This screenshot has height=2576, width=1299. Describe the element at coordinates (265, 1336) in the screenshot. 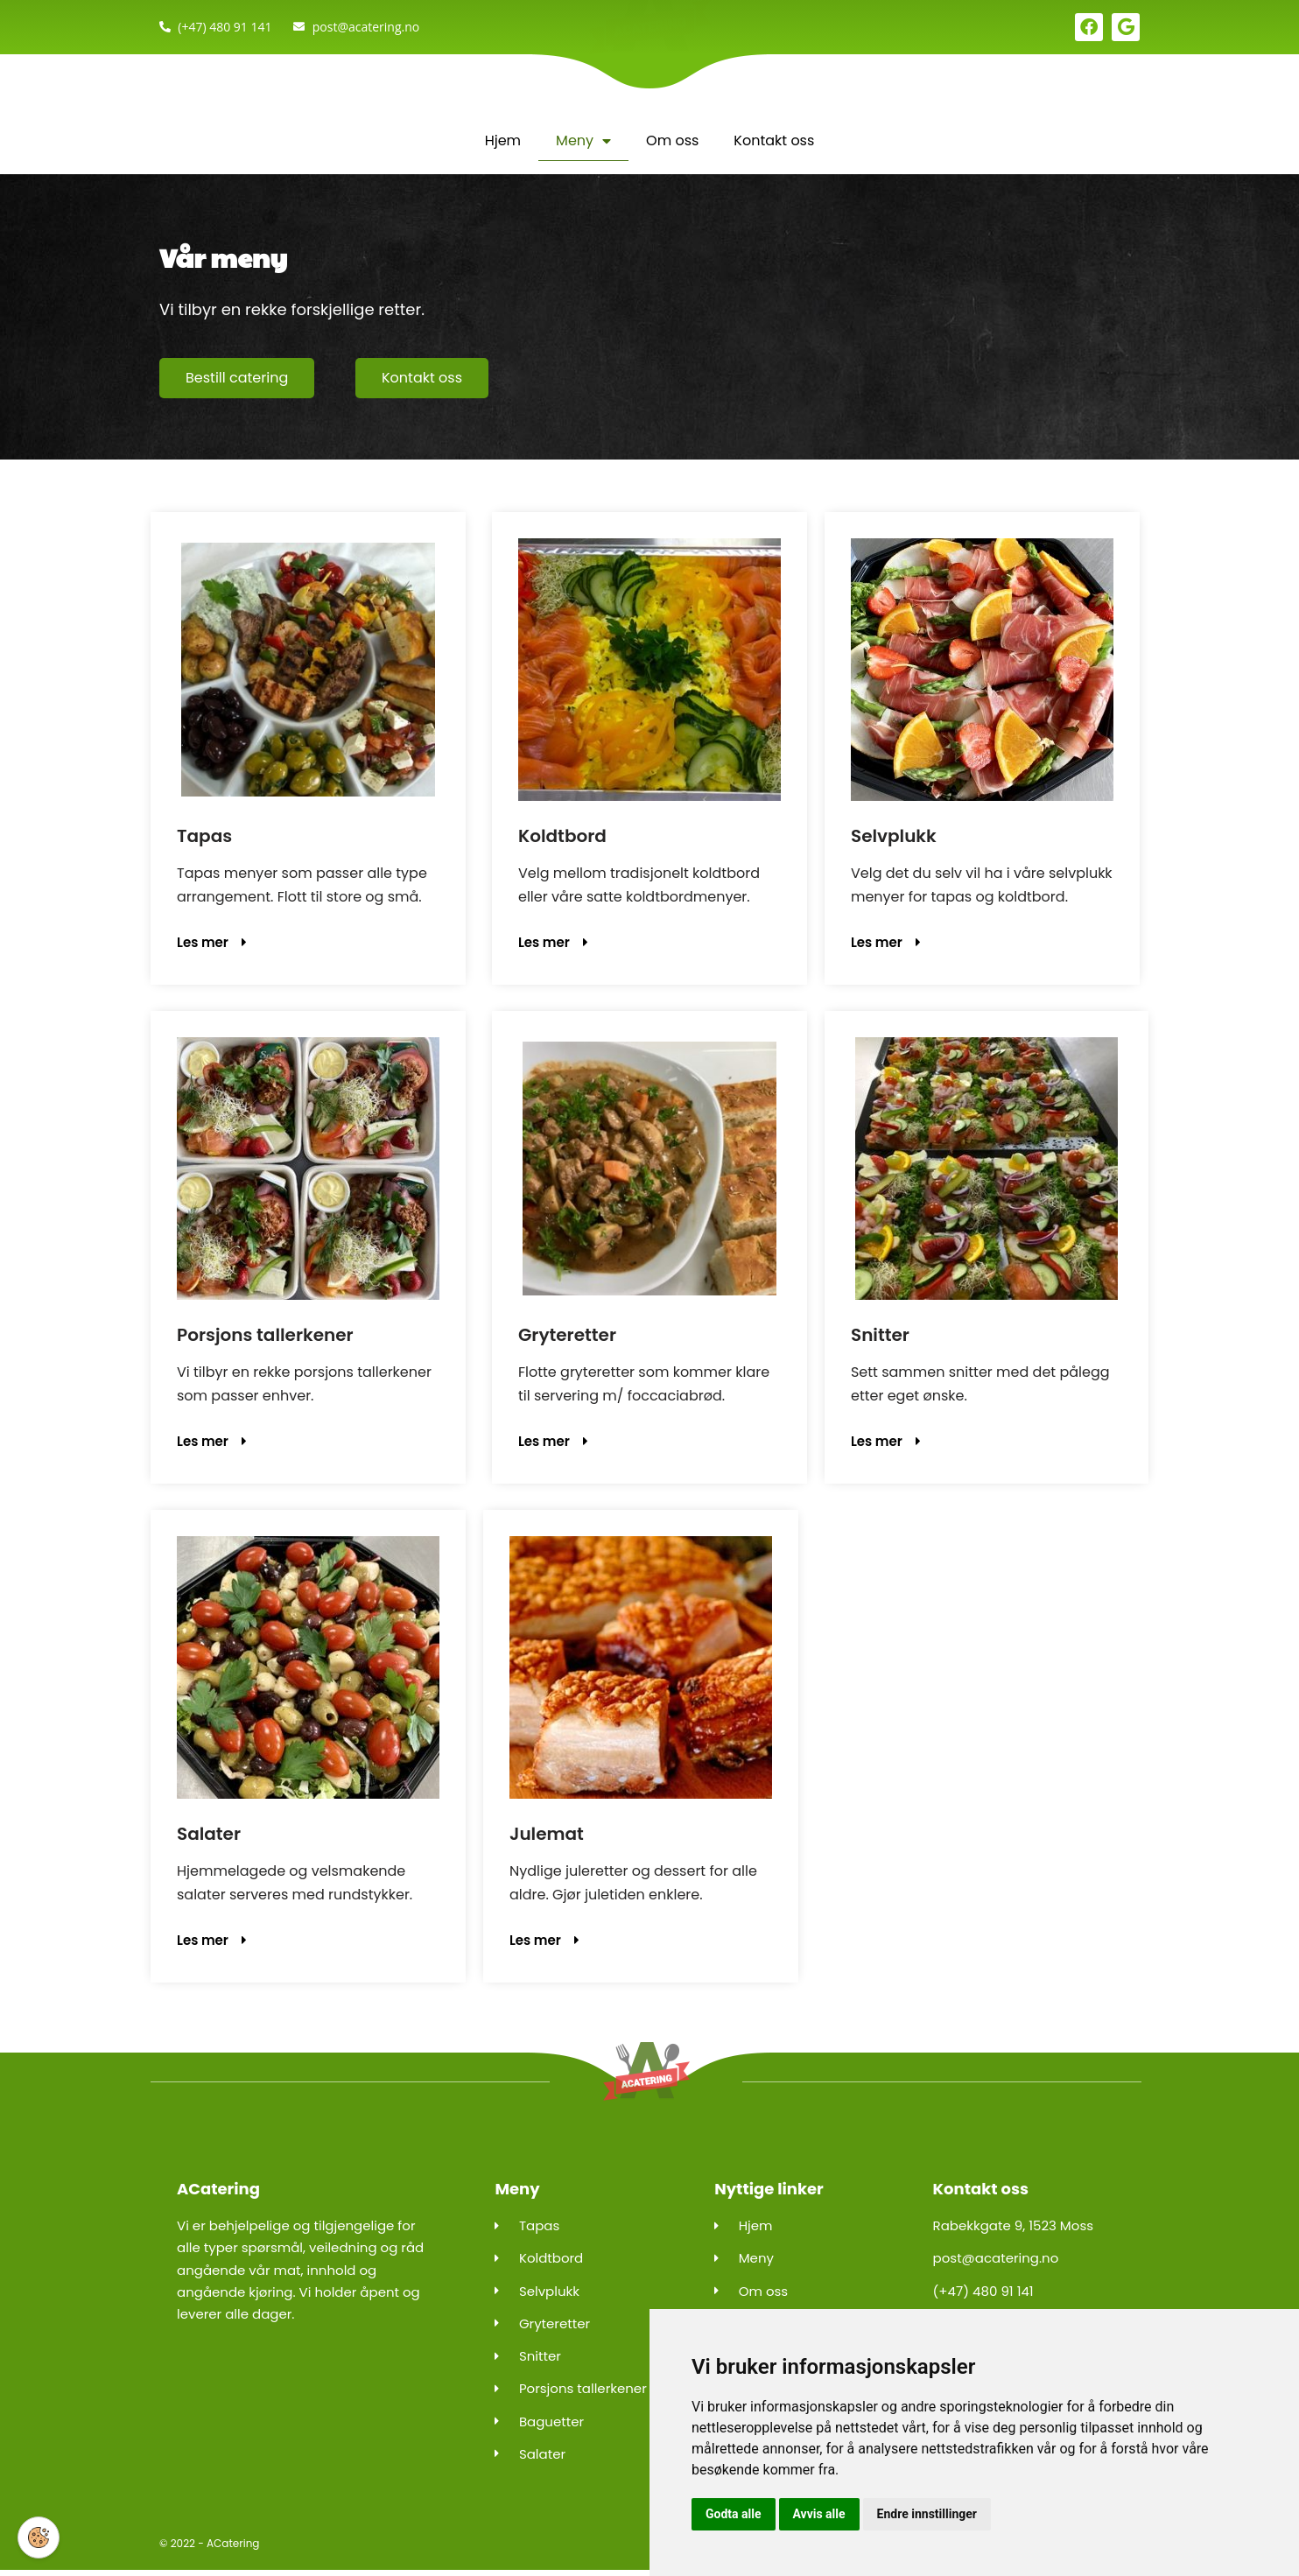

I see `Porsjons tallerkener` at that location.